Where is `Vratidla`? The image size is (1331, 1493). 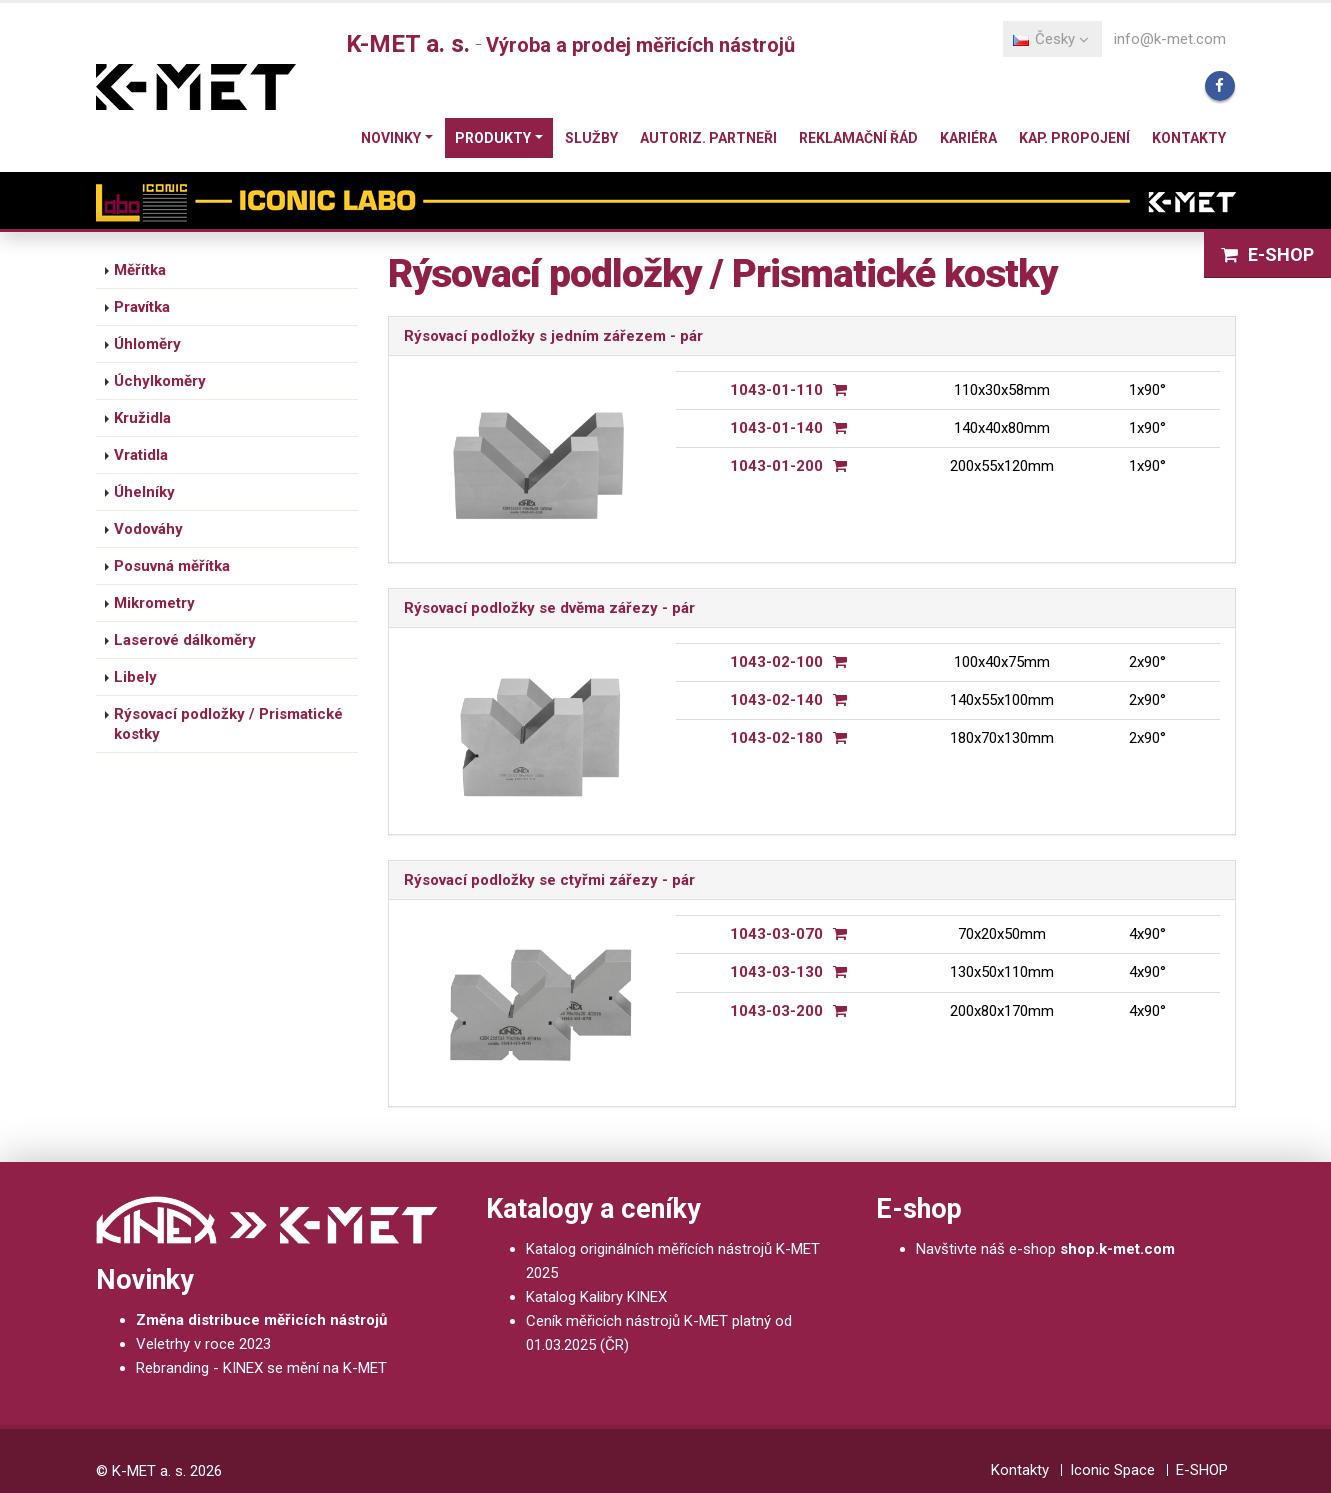
Vratidla is located at coordinates (141, 455).